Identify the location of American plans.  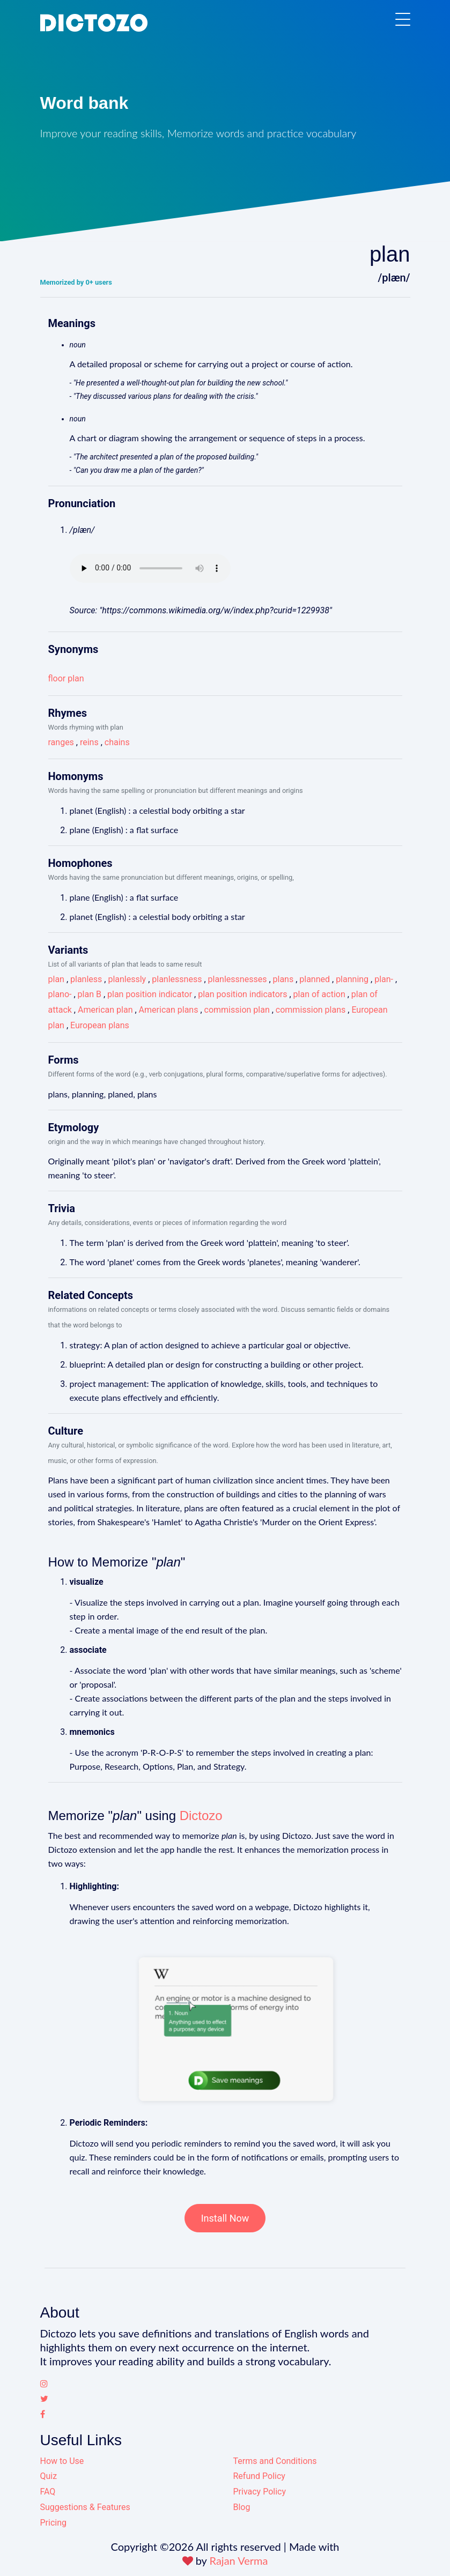
(168, 1010).